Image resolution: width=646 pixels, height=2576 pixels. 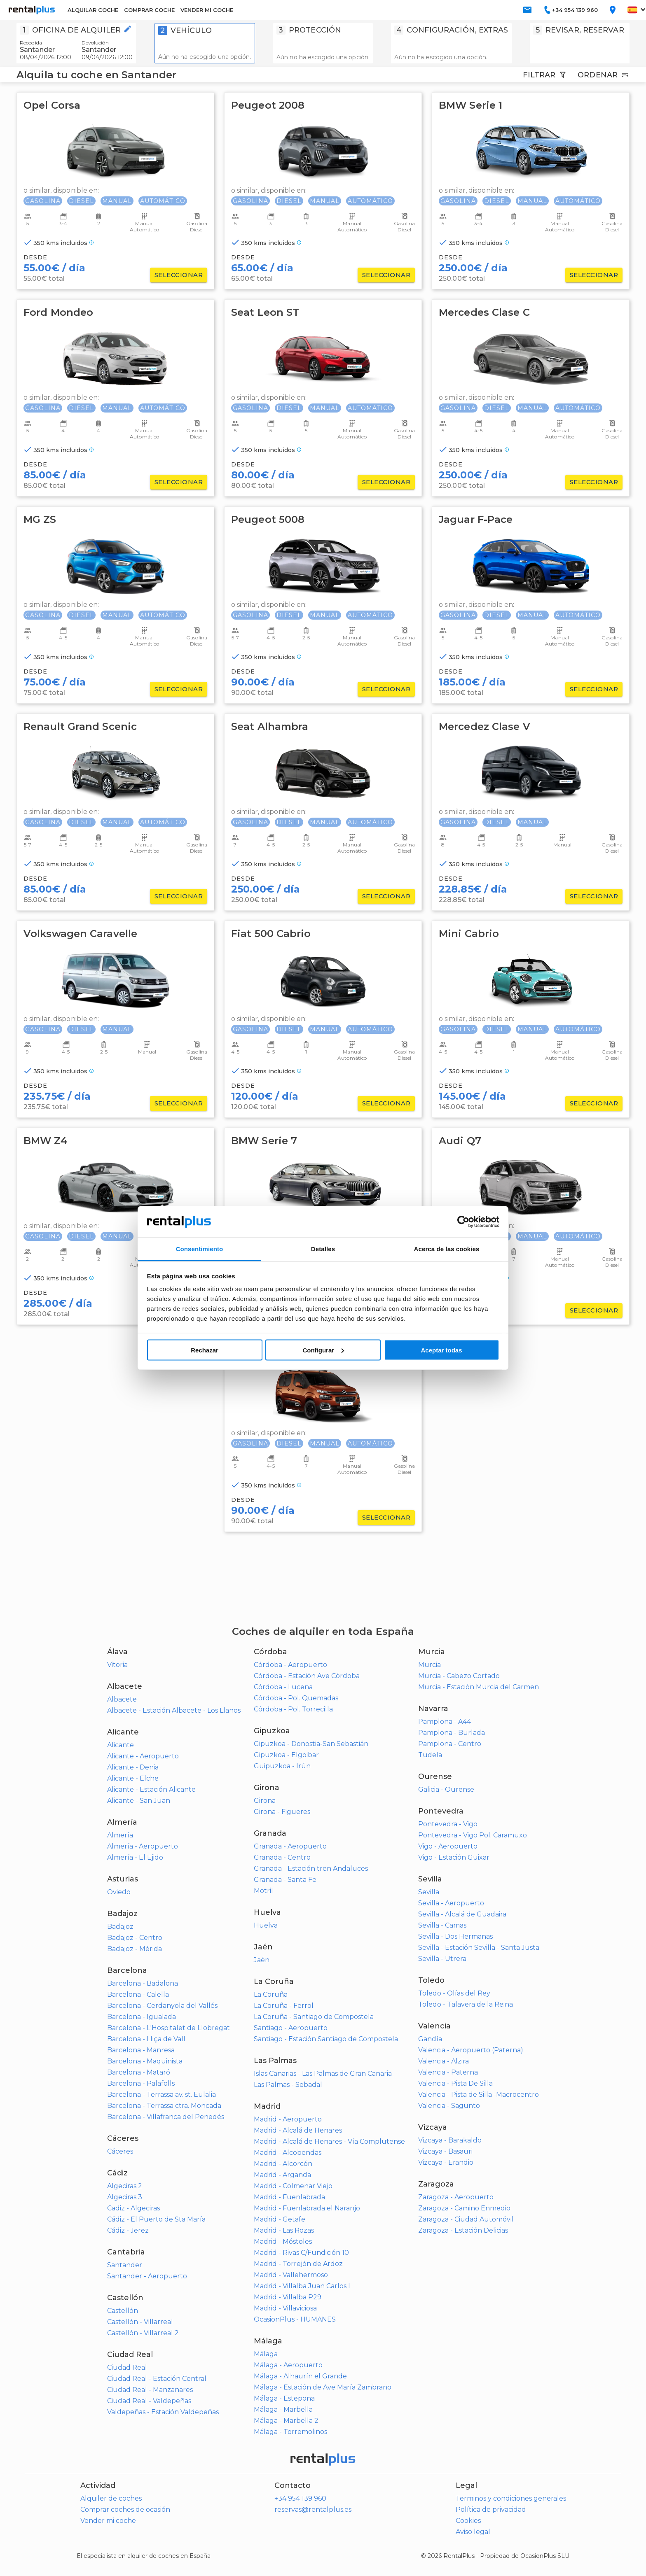 I want to click on Castellón - Villarreal, so click(x=140, y=2322).